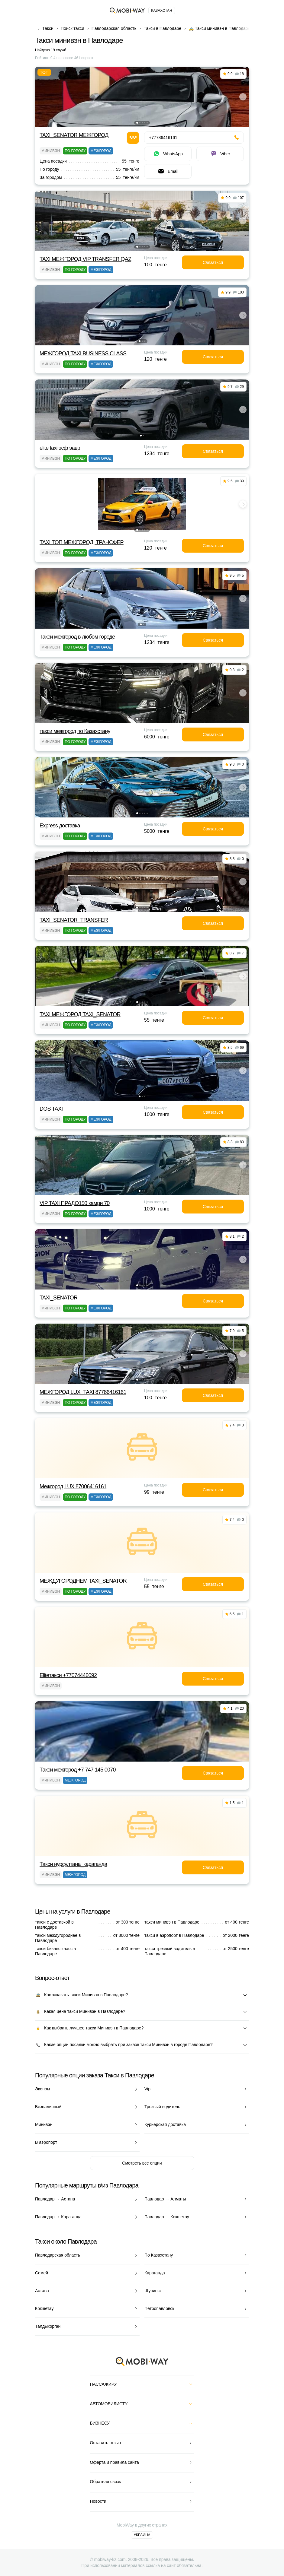  What do you see at coordinates (58, 1298) in the screenshot?
I see `TAXI_SENATOR` at bounding box center [58, 1298].